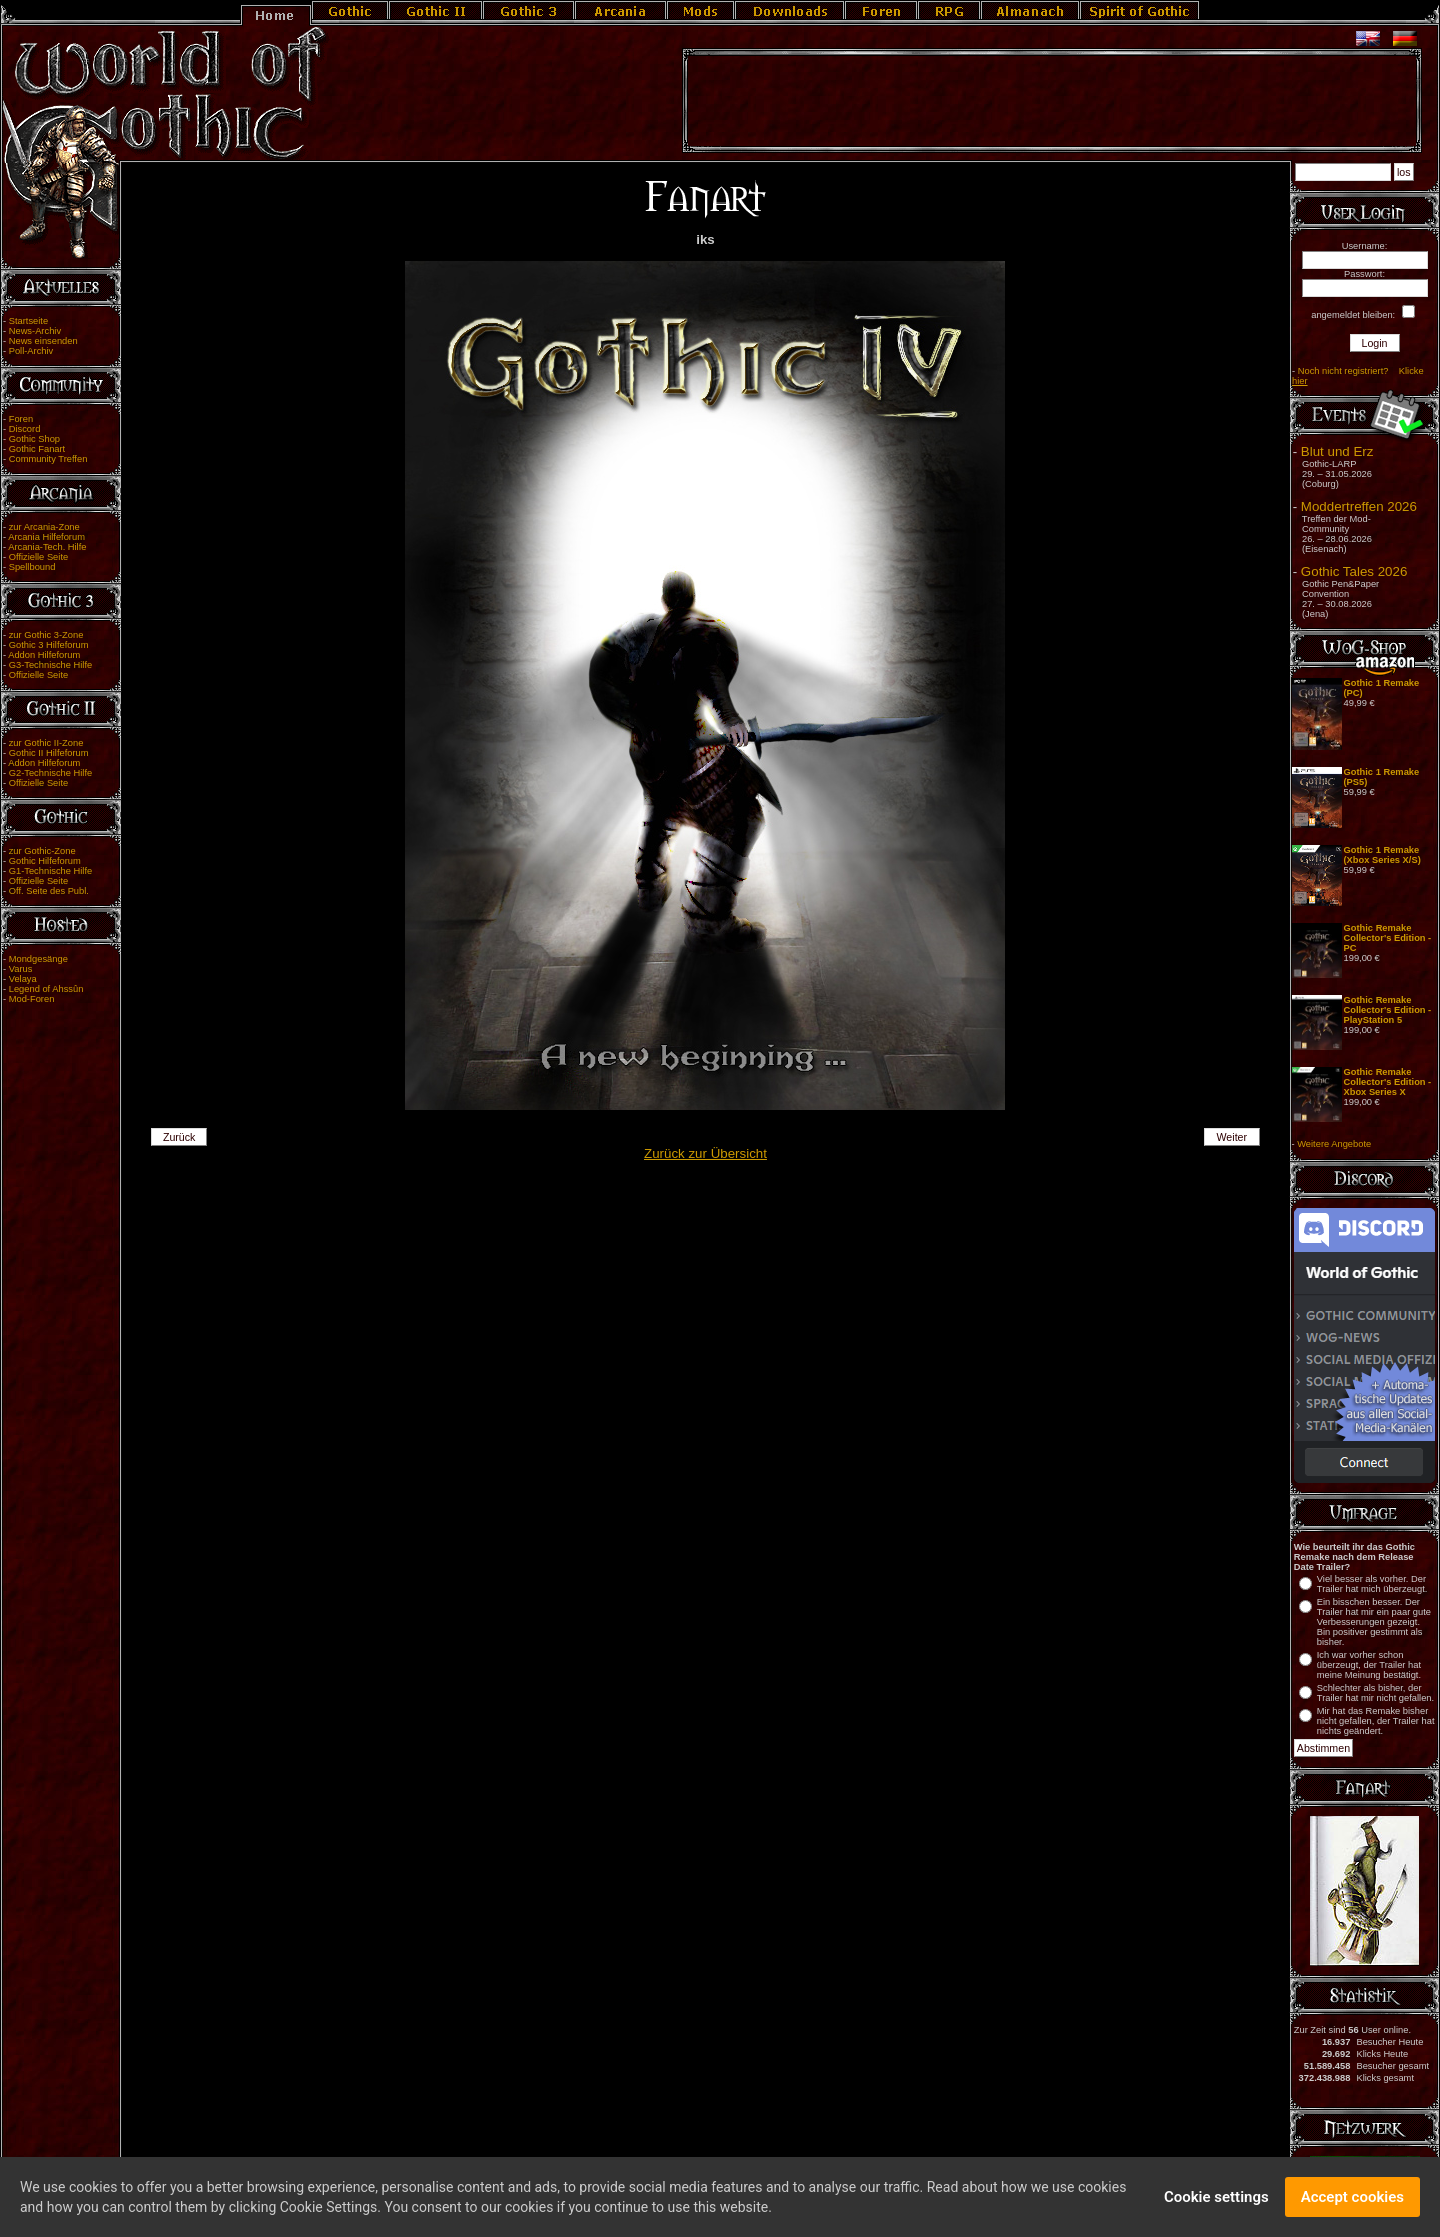 The width and height of the screenshot is (1440, 2237). I want to click on Zurück, so click(179, 1137).